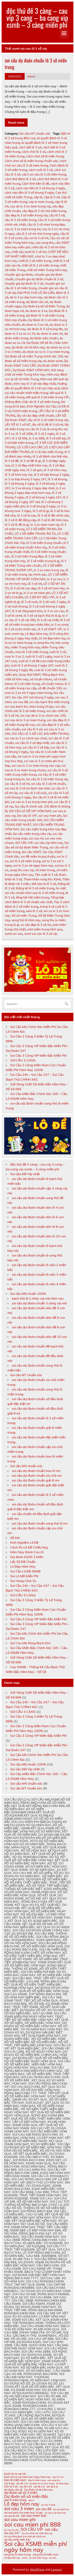 This screenshot has width=75, height=2576. I want to click on soi cầu bạch thủ miền trung, so click(49, 702).